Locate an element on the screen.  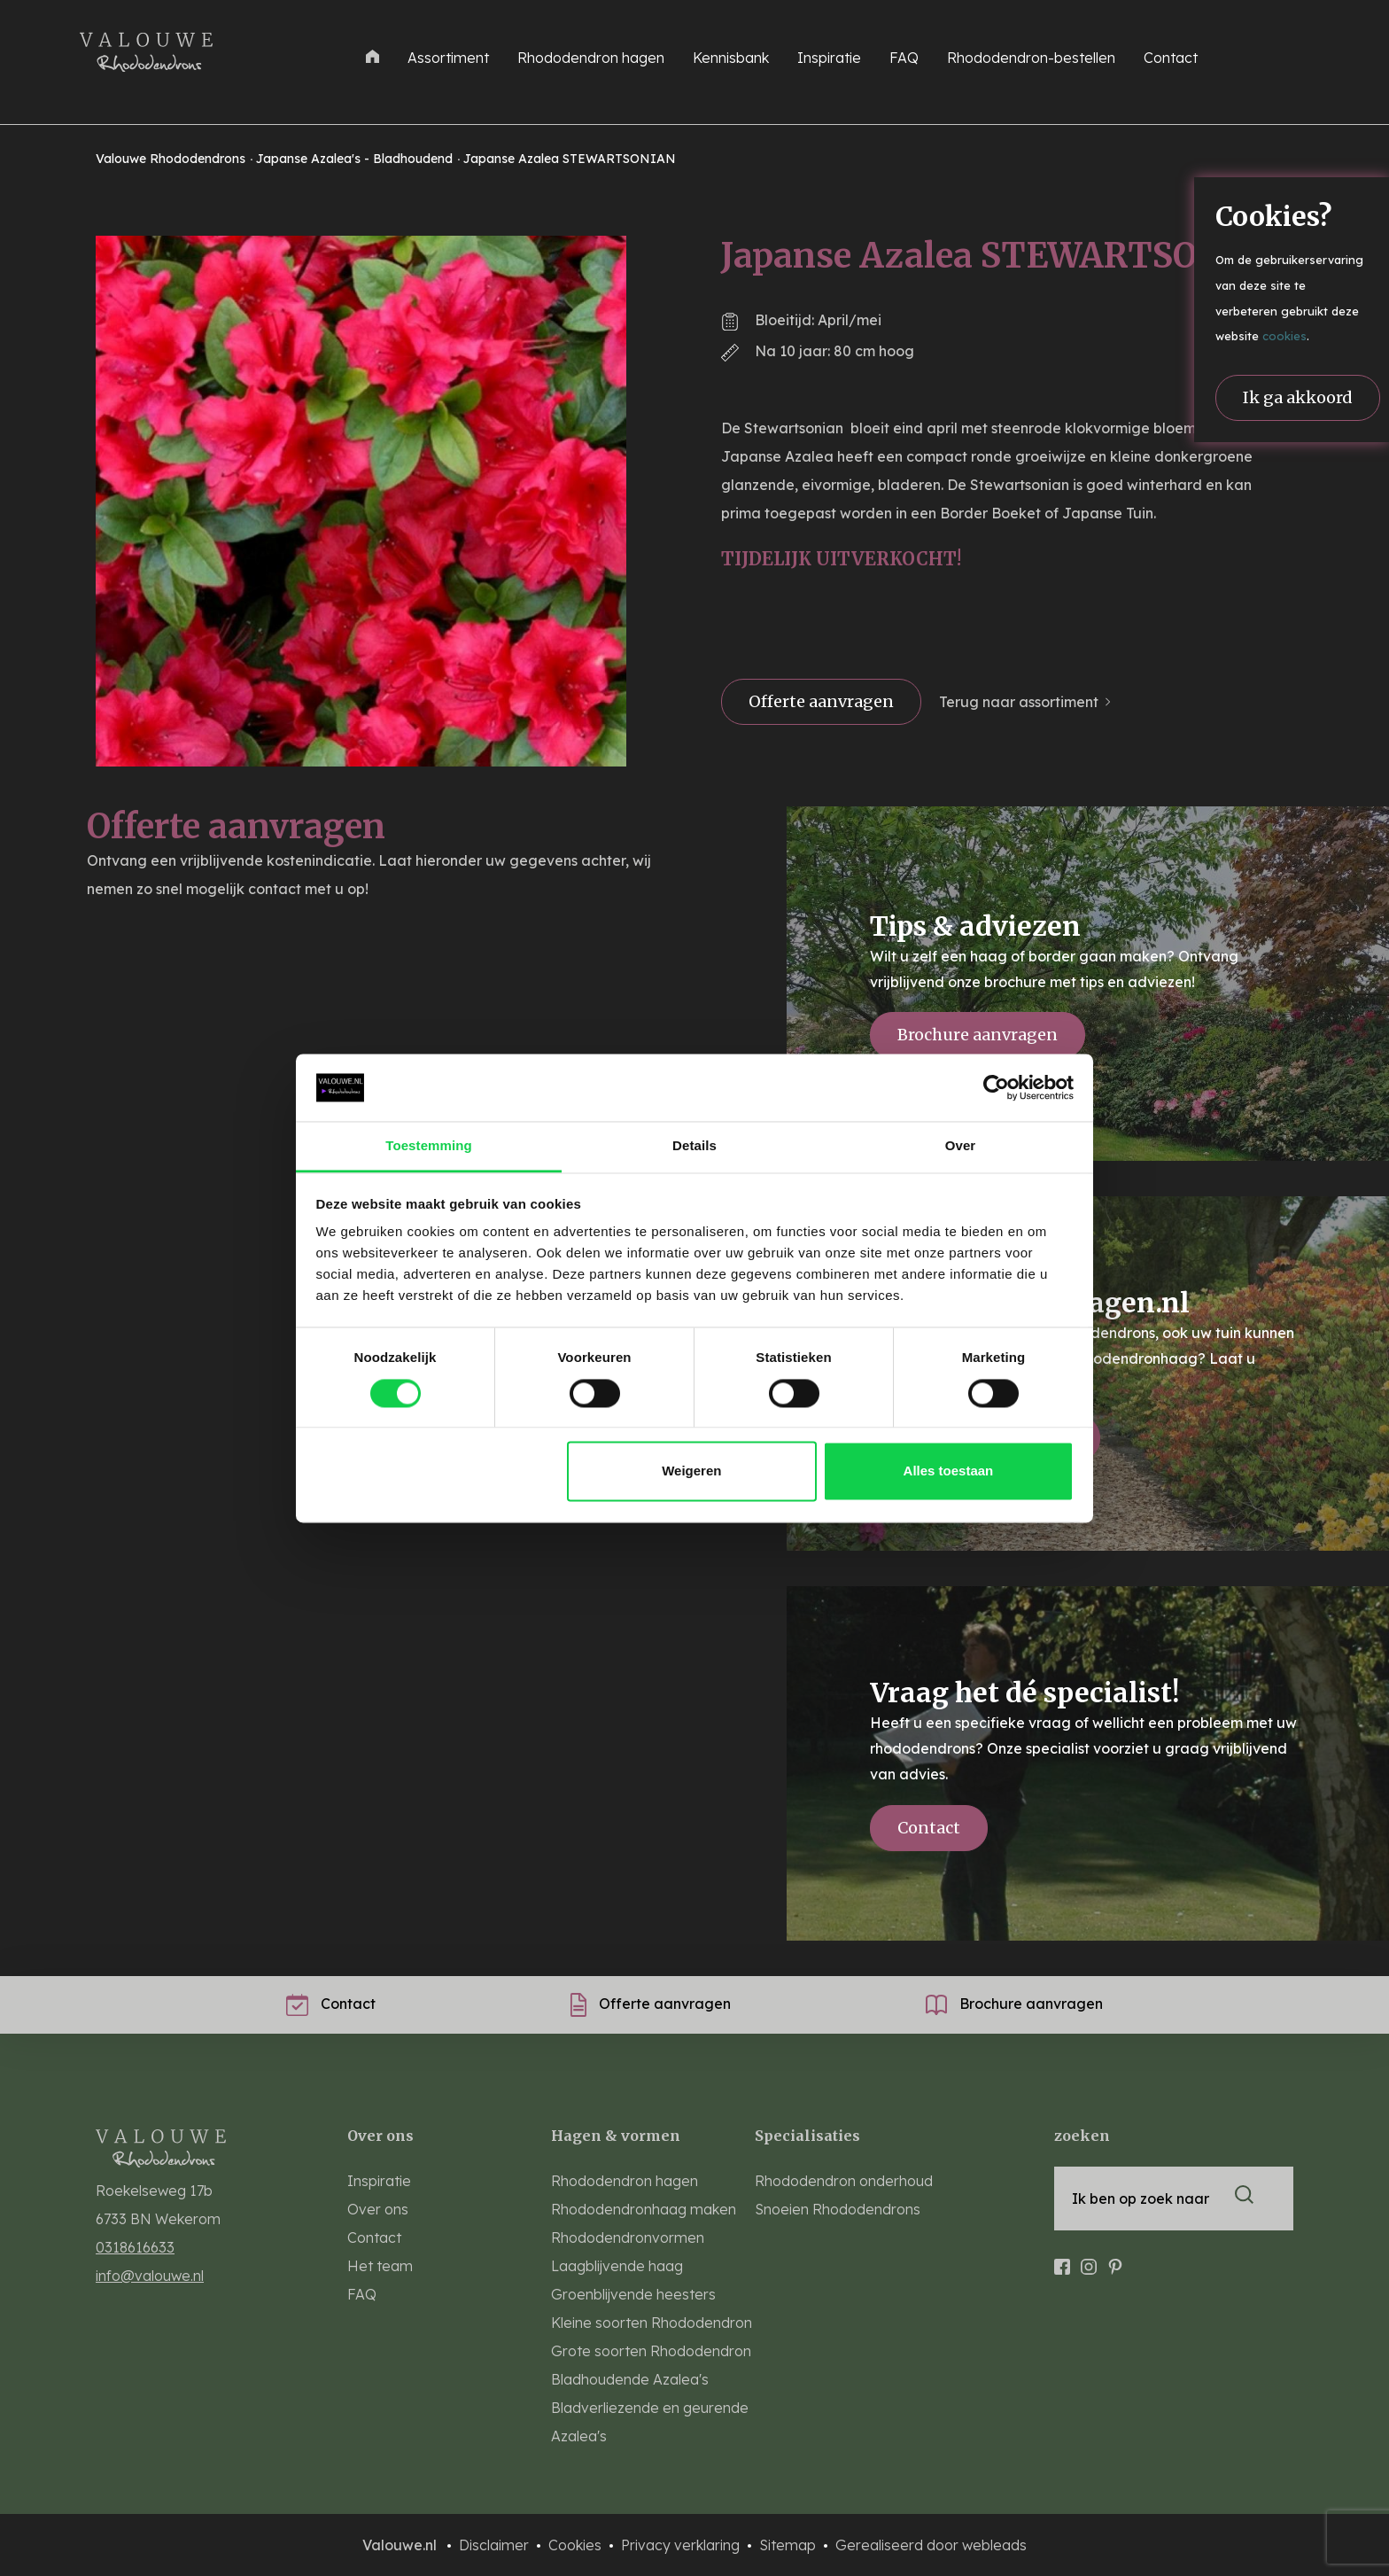
Snoeien Rhododendrons is located at coordinates (837, 2209).